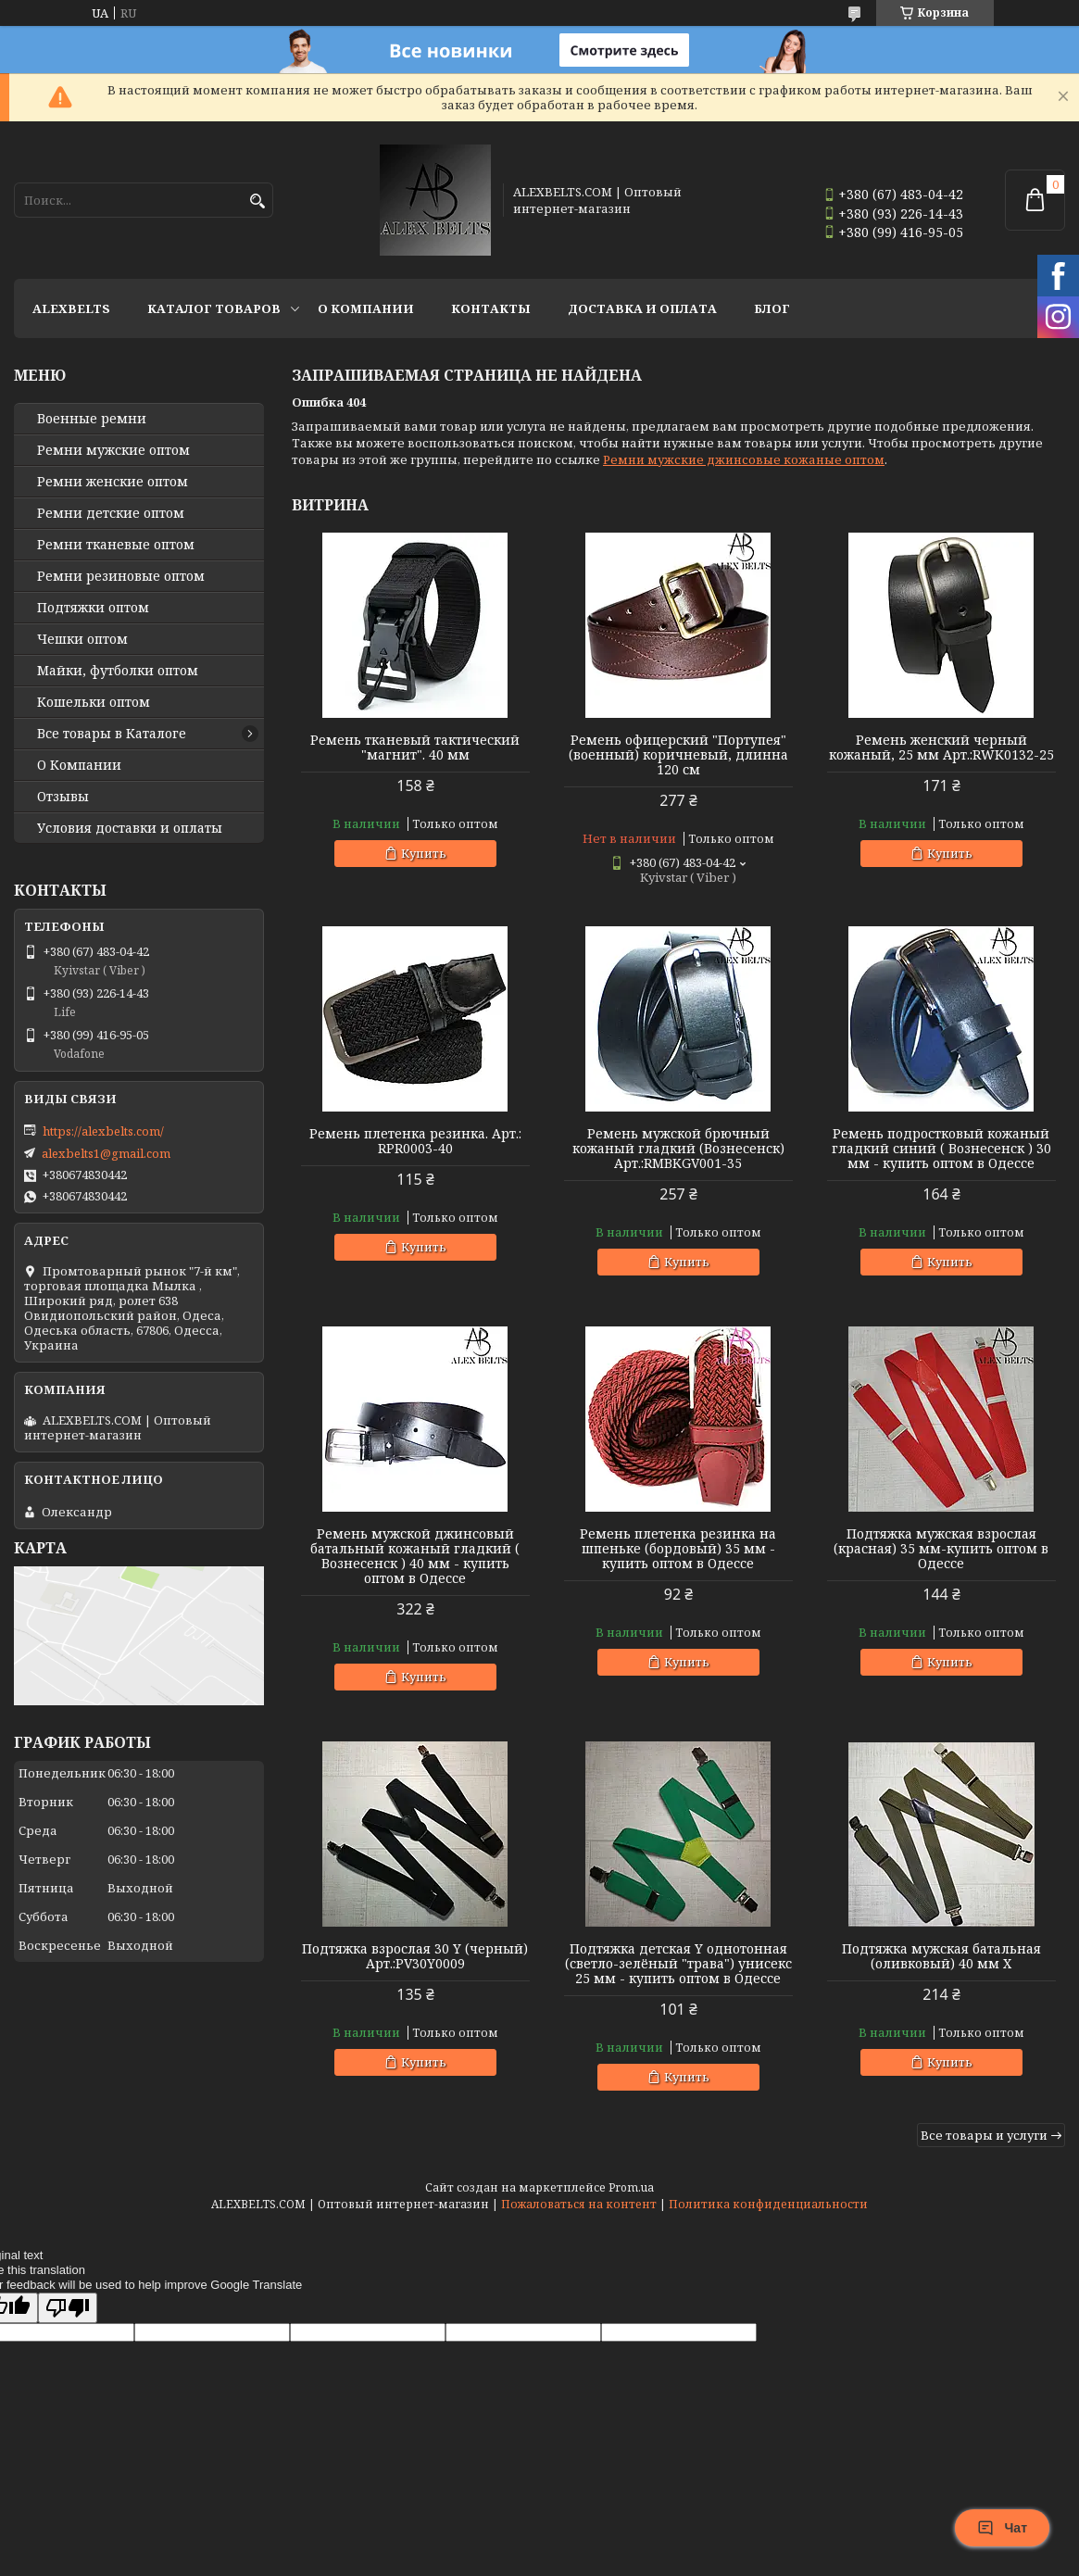 Image resolution: width=1079 pixels, height=2576 pixels. What do you see at coordinates (941, 1148) in the screenshot?
I see `Ремень подростковый кожаный гладкий синий ( Вознесенск ) 30 мм - купить оптом в Одессе` at bounding box center [941, 1148].